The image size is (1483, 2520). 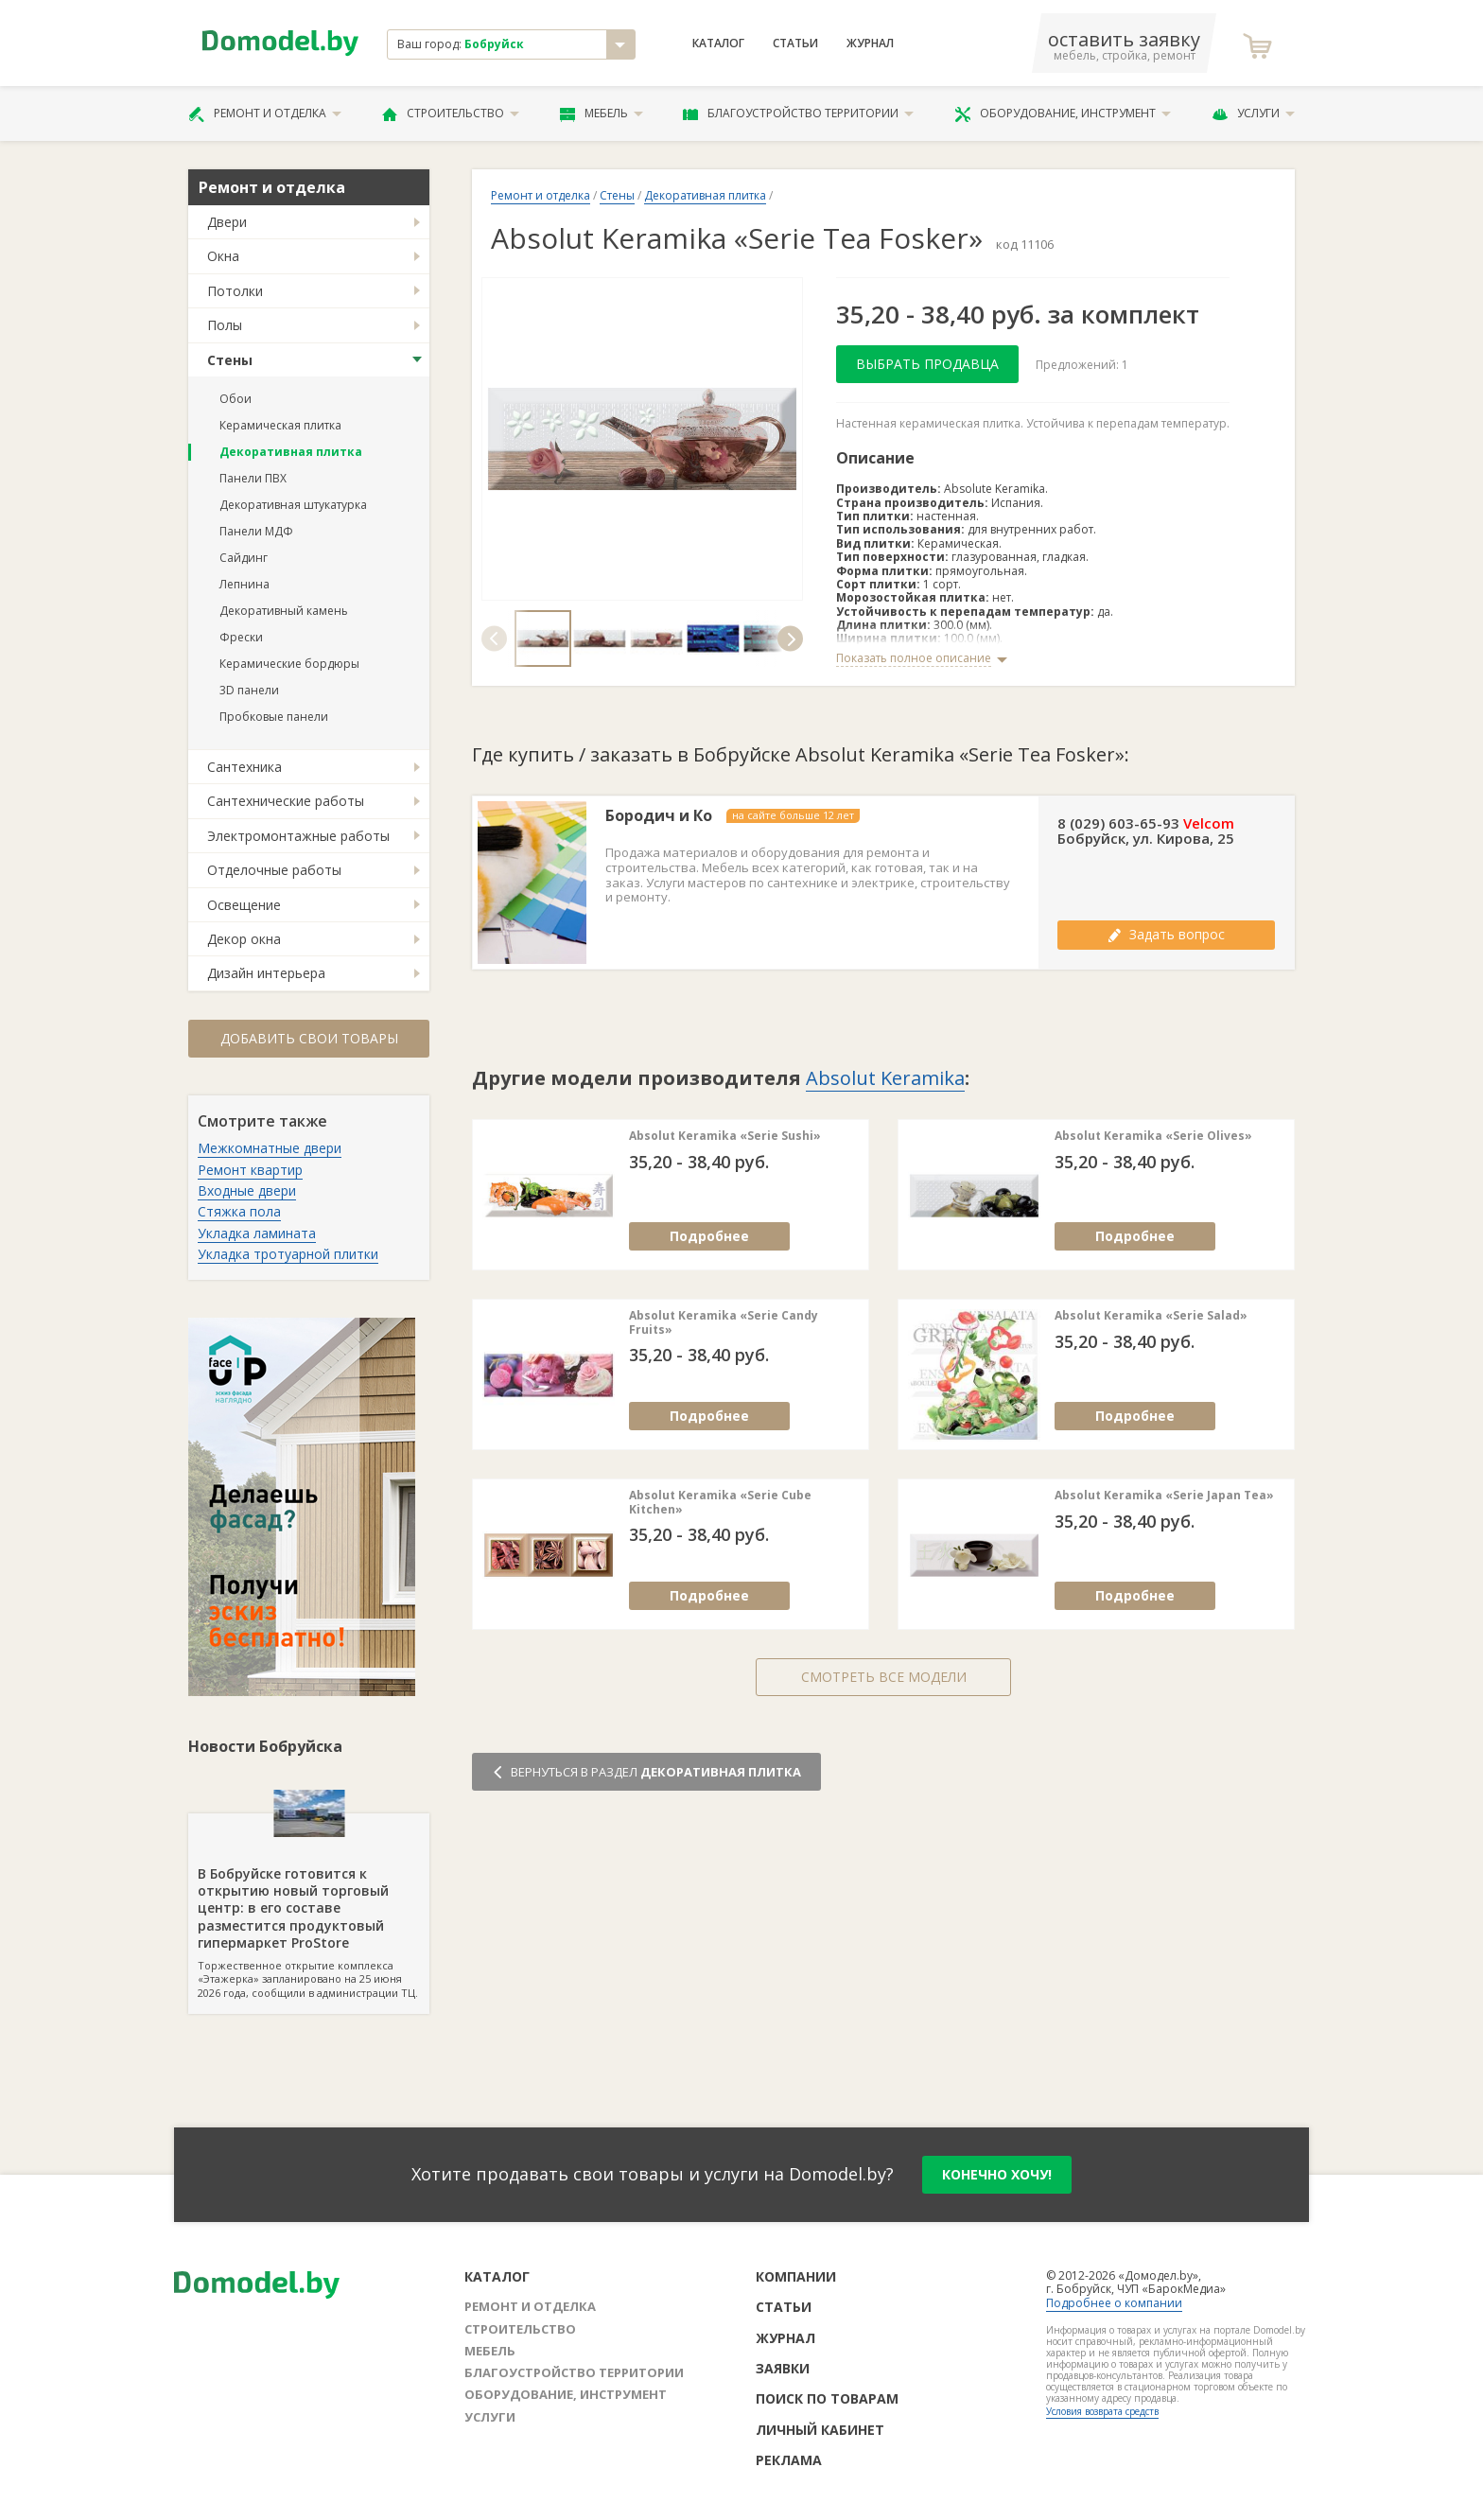 What do you see at coordinates (256, 531) in the screenshot?
I see `Панели МДФ` at bounding box center [256, 531].